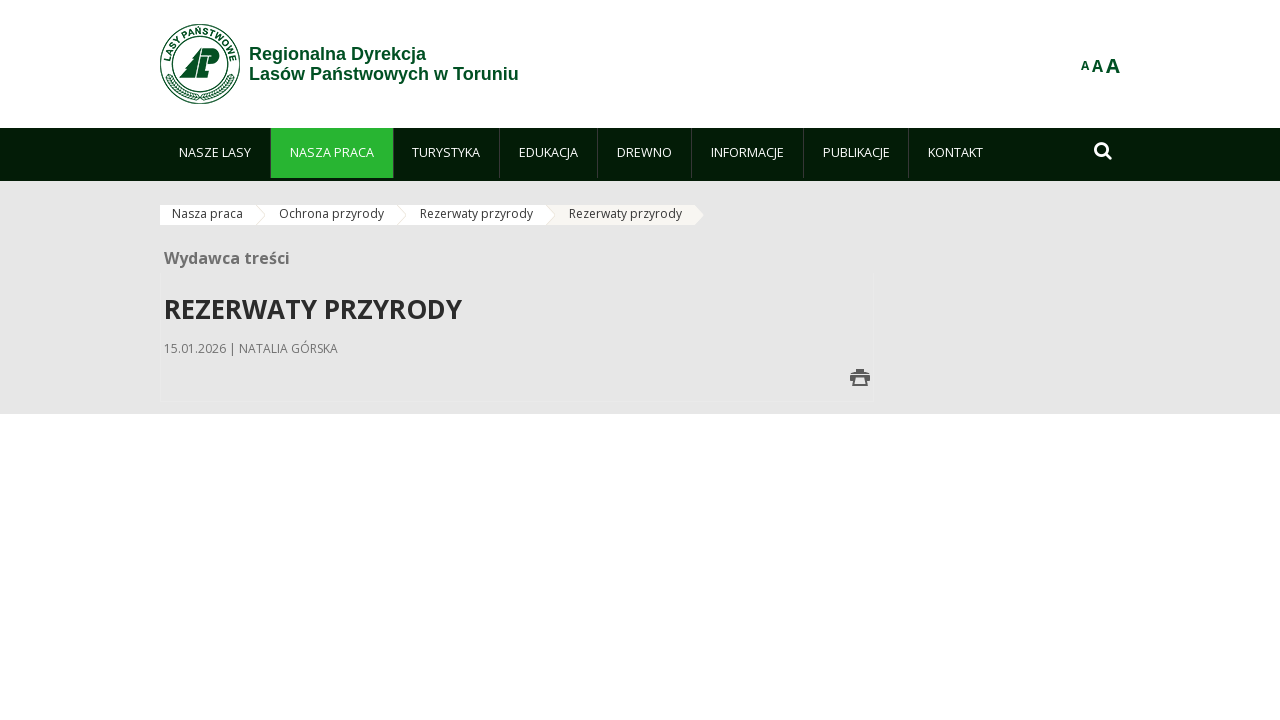  What do you see at coordinates (331, 213) in the screenshot?
I see `Ochrona przyrody` at bounding box center [331, 213].